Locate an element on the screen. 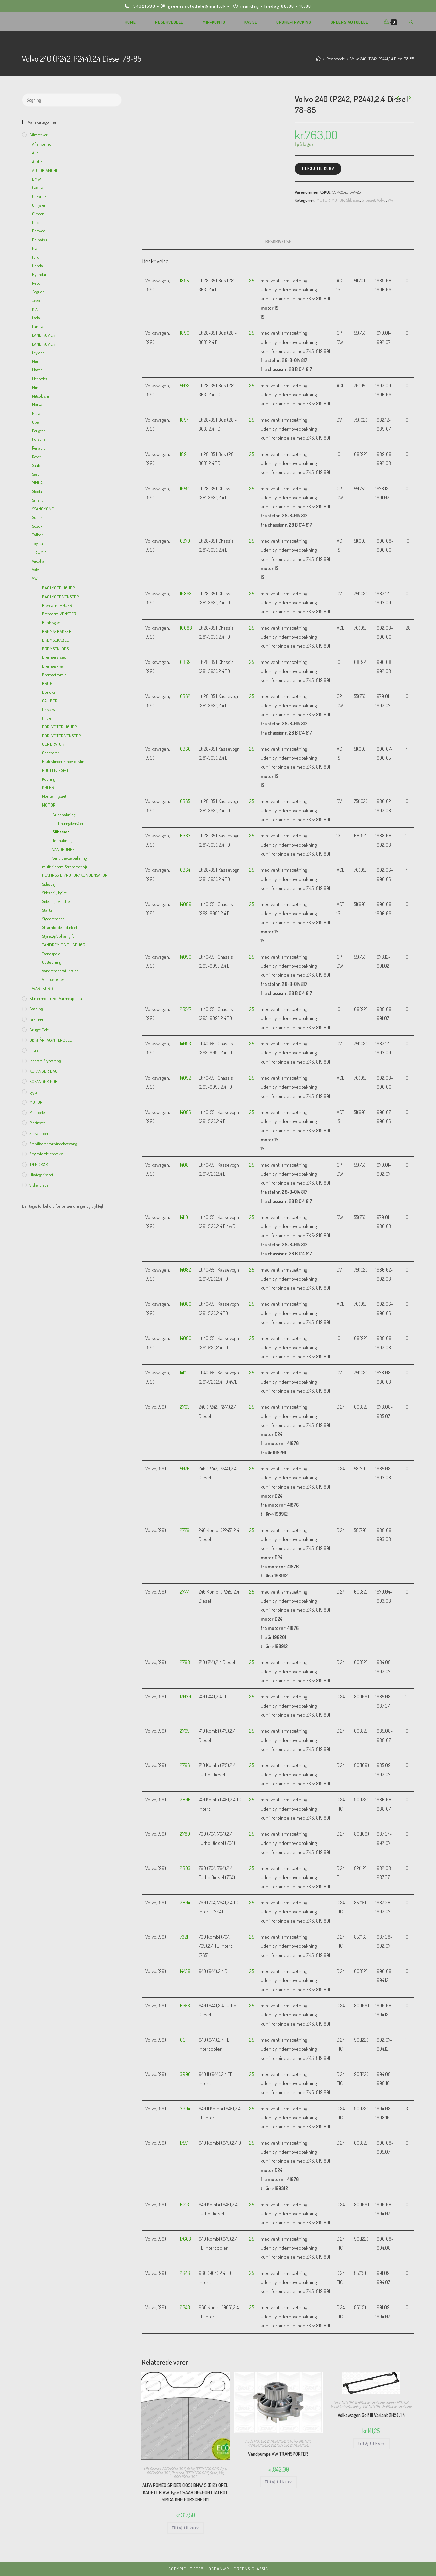  Brugte dele is located at coordinates (39, 1029).